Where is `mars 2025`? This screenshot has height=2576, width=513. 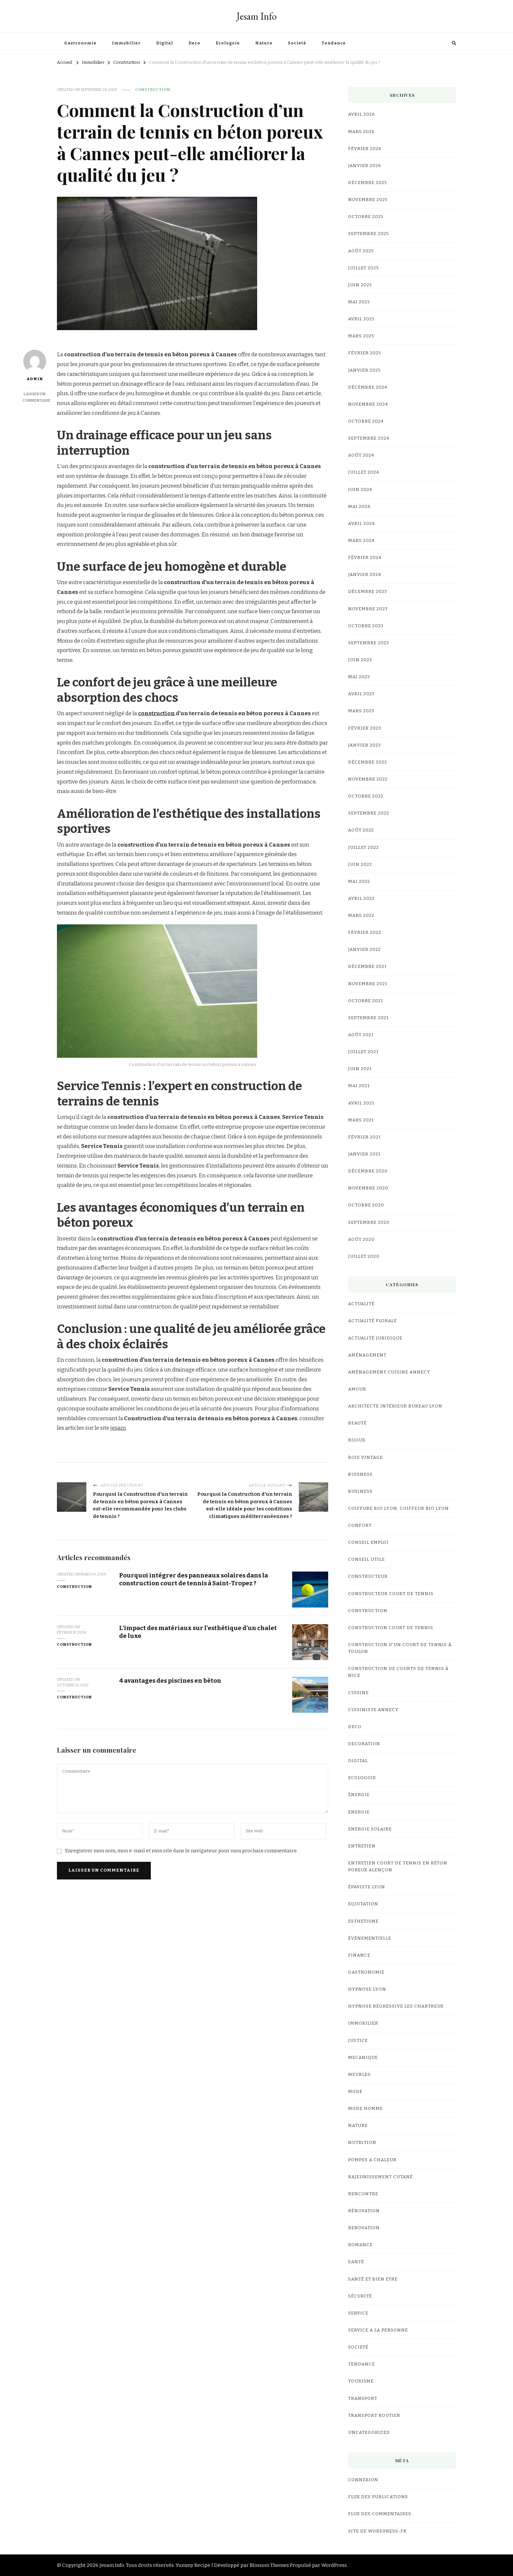
mars 2025 is located at coordinates (361, 336).